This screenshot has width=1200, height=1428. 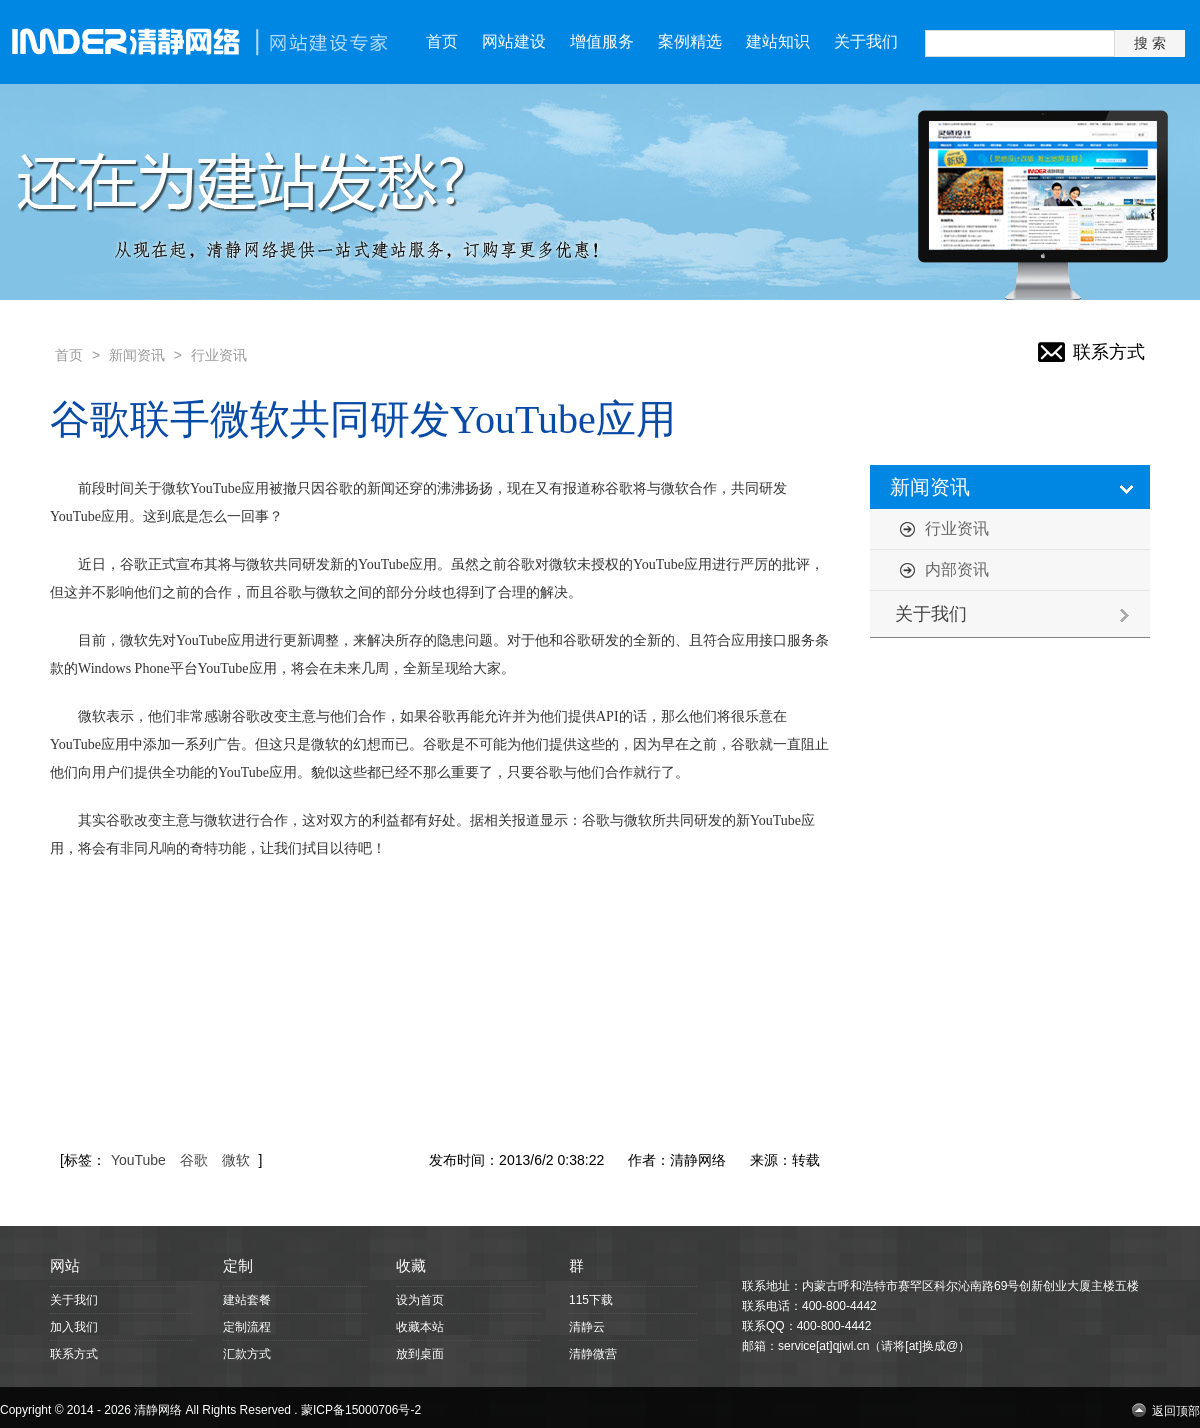 I want to click on 关于我们, so click(x=866, y=41).